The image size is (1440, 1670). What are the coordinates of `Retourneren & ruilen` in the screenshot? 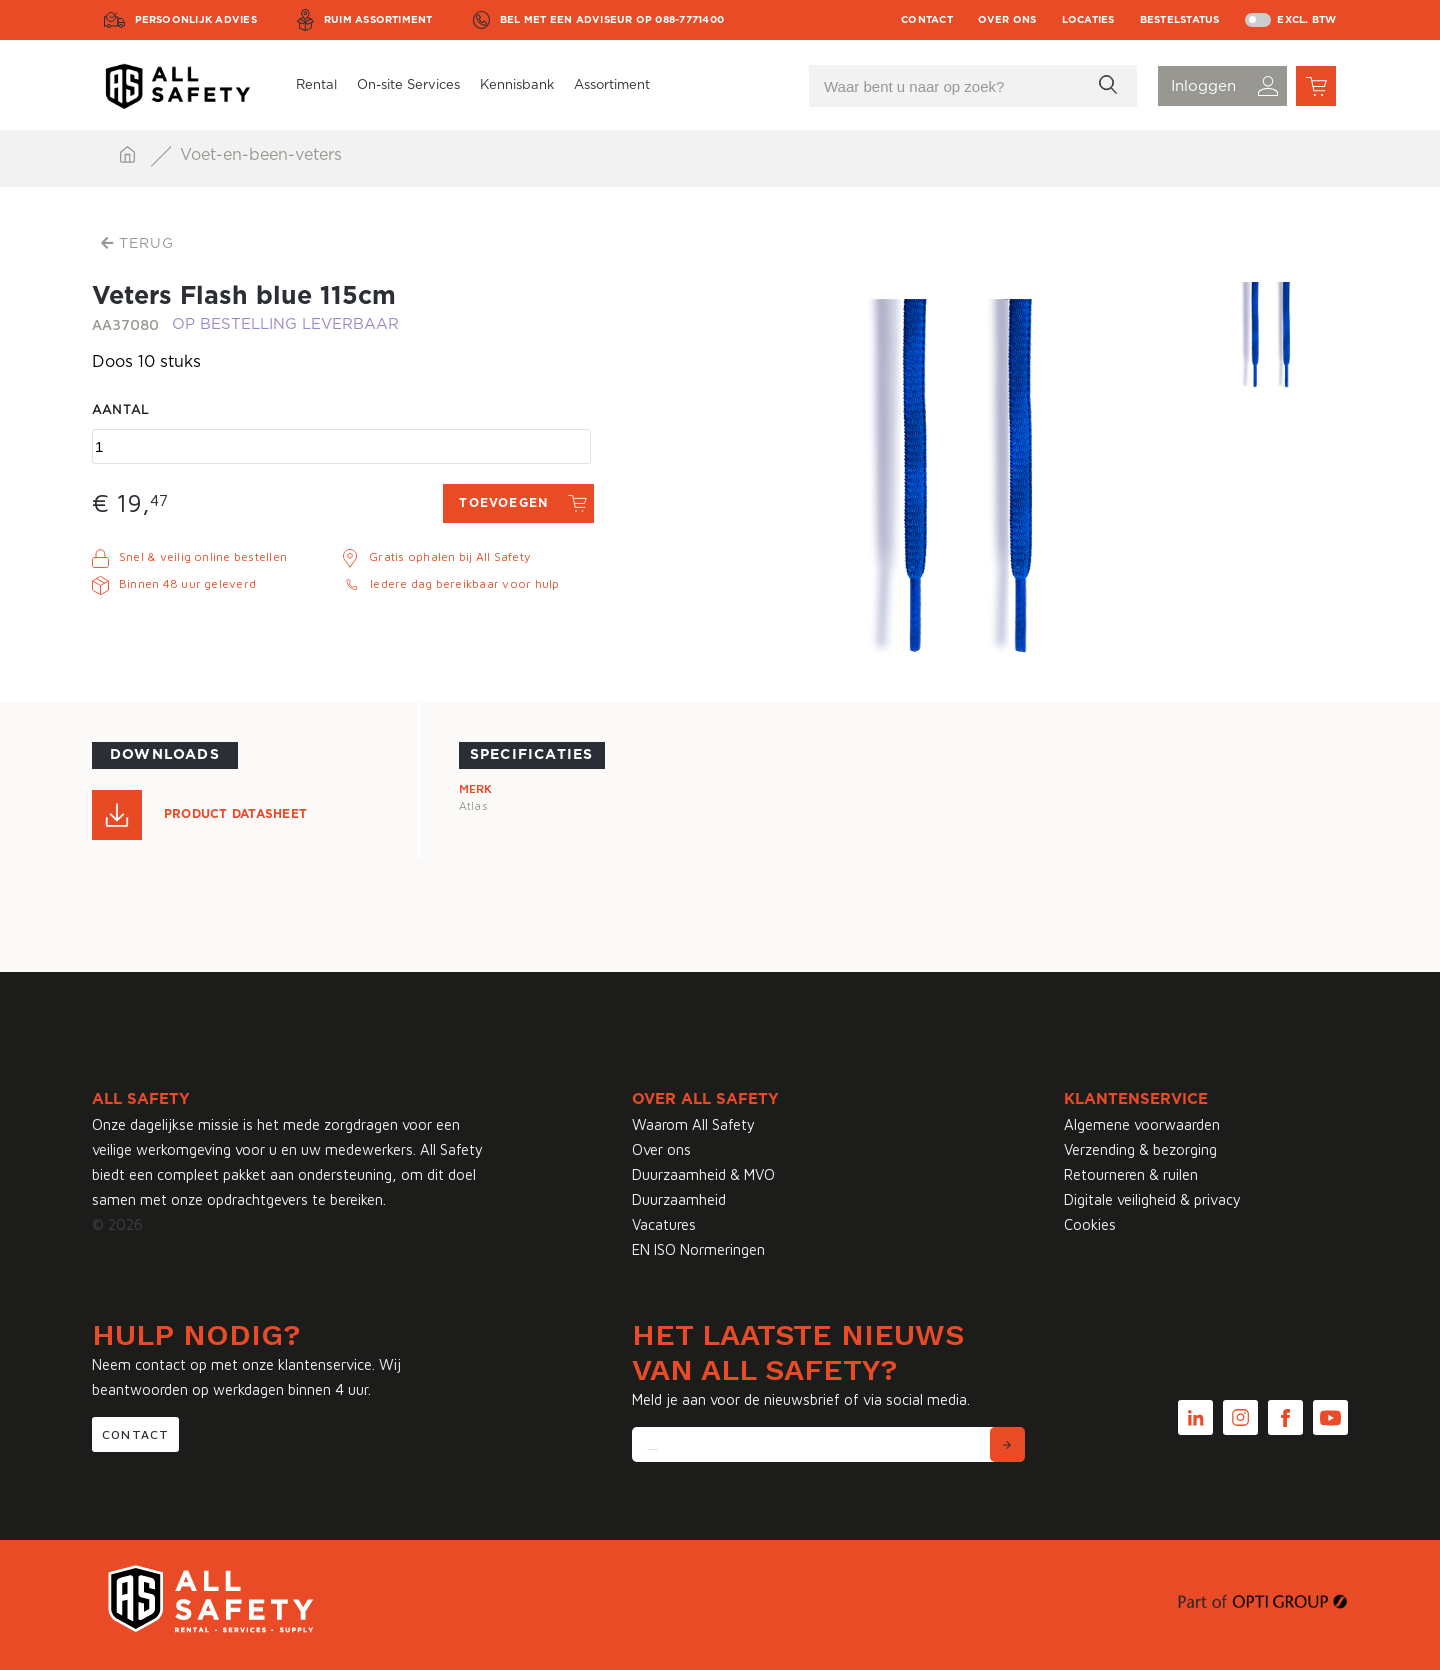 It's located at (1131, 1174).